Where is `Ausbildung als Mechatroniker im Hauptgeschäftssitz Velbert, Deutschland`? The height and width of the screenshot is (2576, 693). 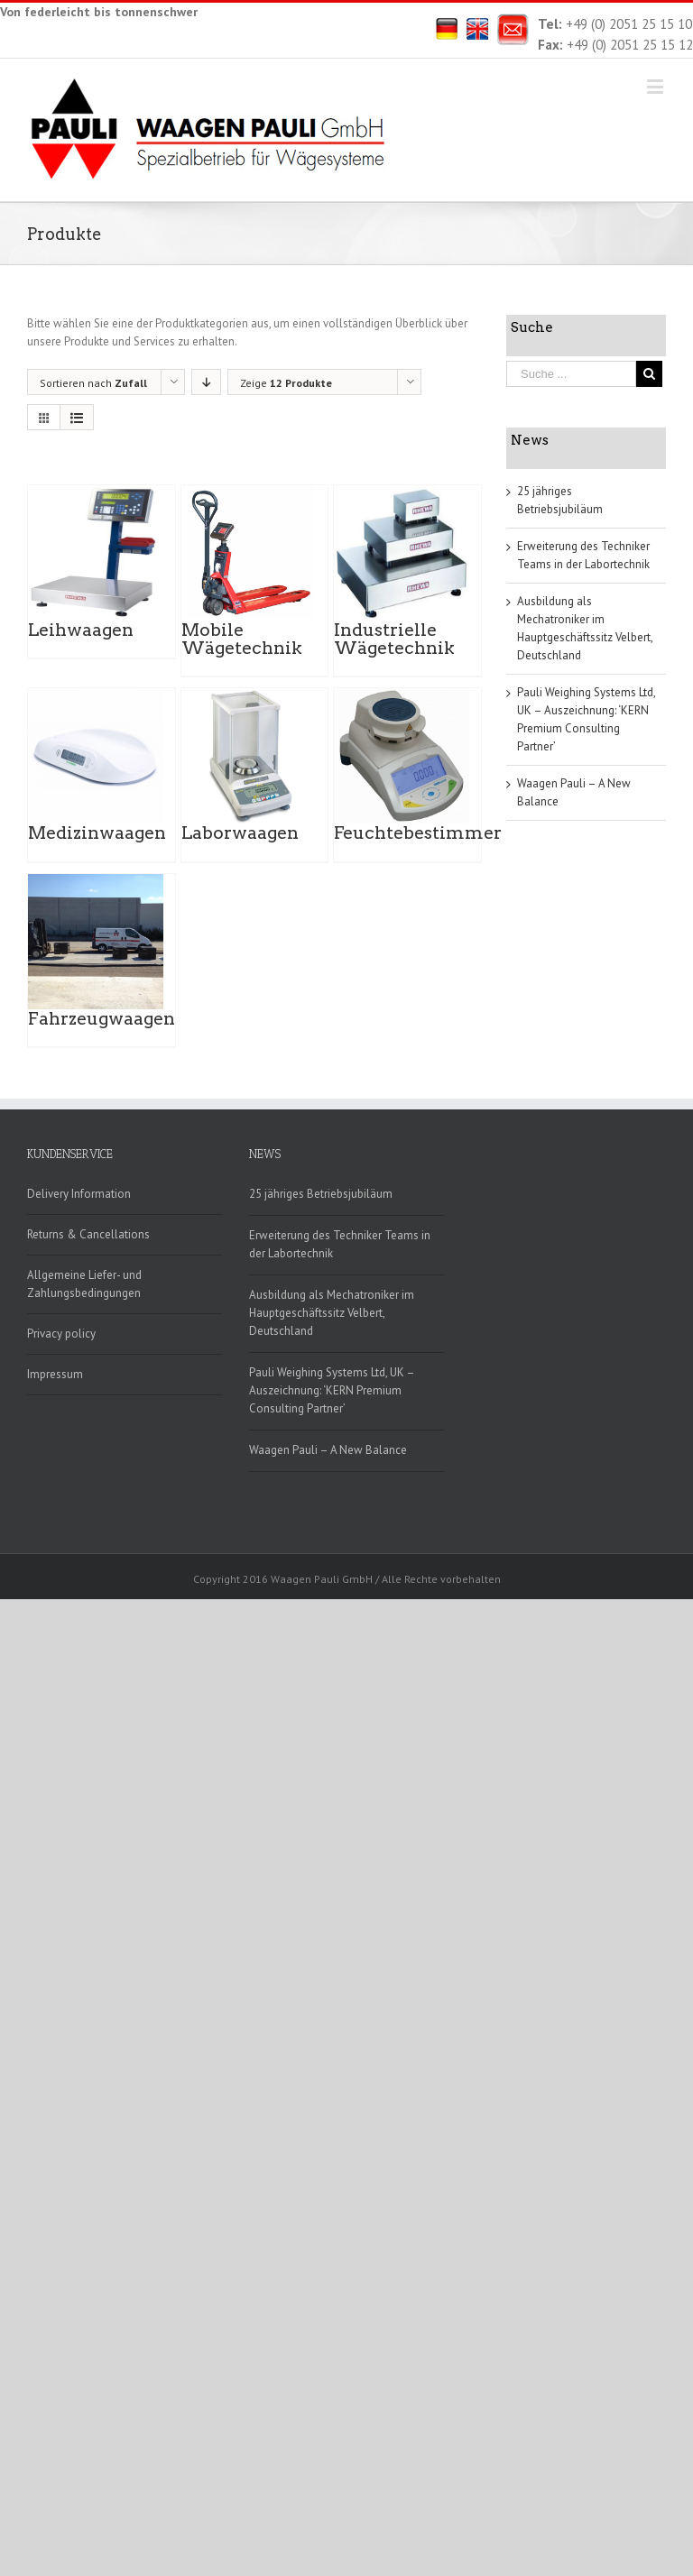 Ausbildung als Mechatroniker im Hauptgeschäftssitz Velbert, Deutschland is located at coordinates (331, 1313).